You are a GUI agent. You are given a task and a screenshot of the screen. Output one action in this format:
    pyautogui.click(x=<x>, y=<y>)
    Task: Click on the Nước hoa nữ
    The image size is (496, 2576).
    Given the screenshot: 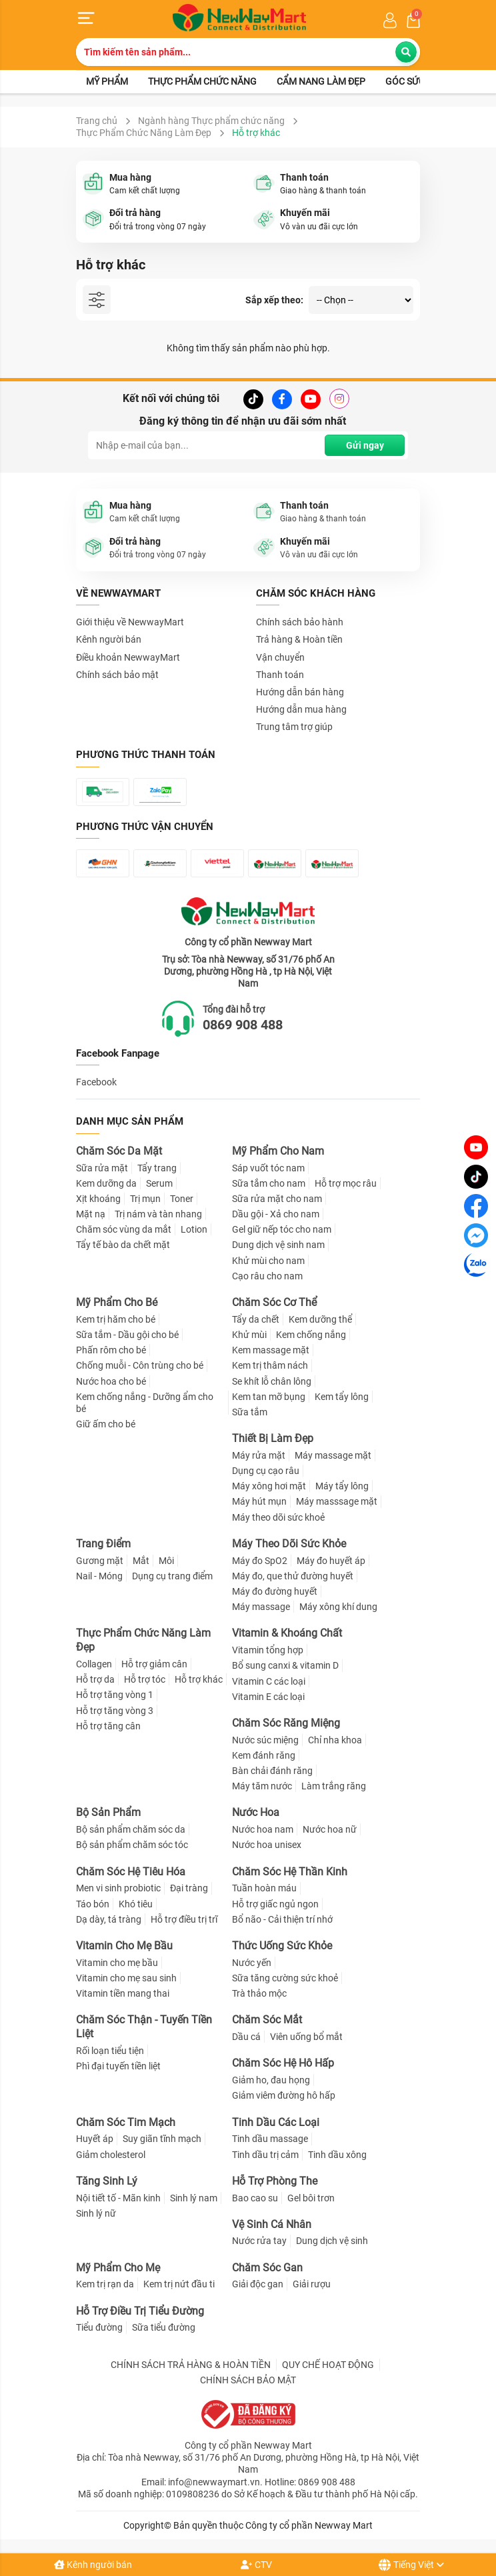 What is the action you would take?
    pyautogui.click(x=330, y=1829)
    